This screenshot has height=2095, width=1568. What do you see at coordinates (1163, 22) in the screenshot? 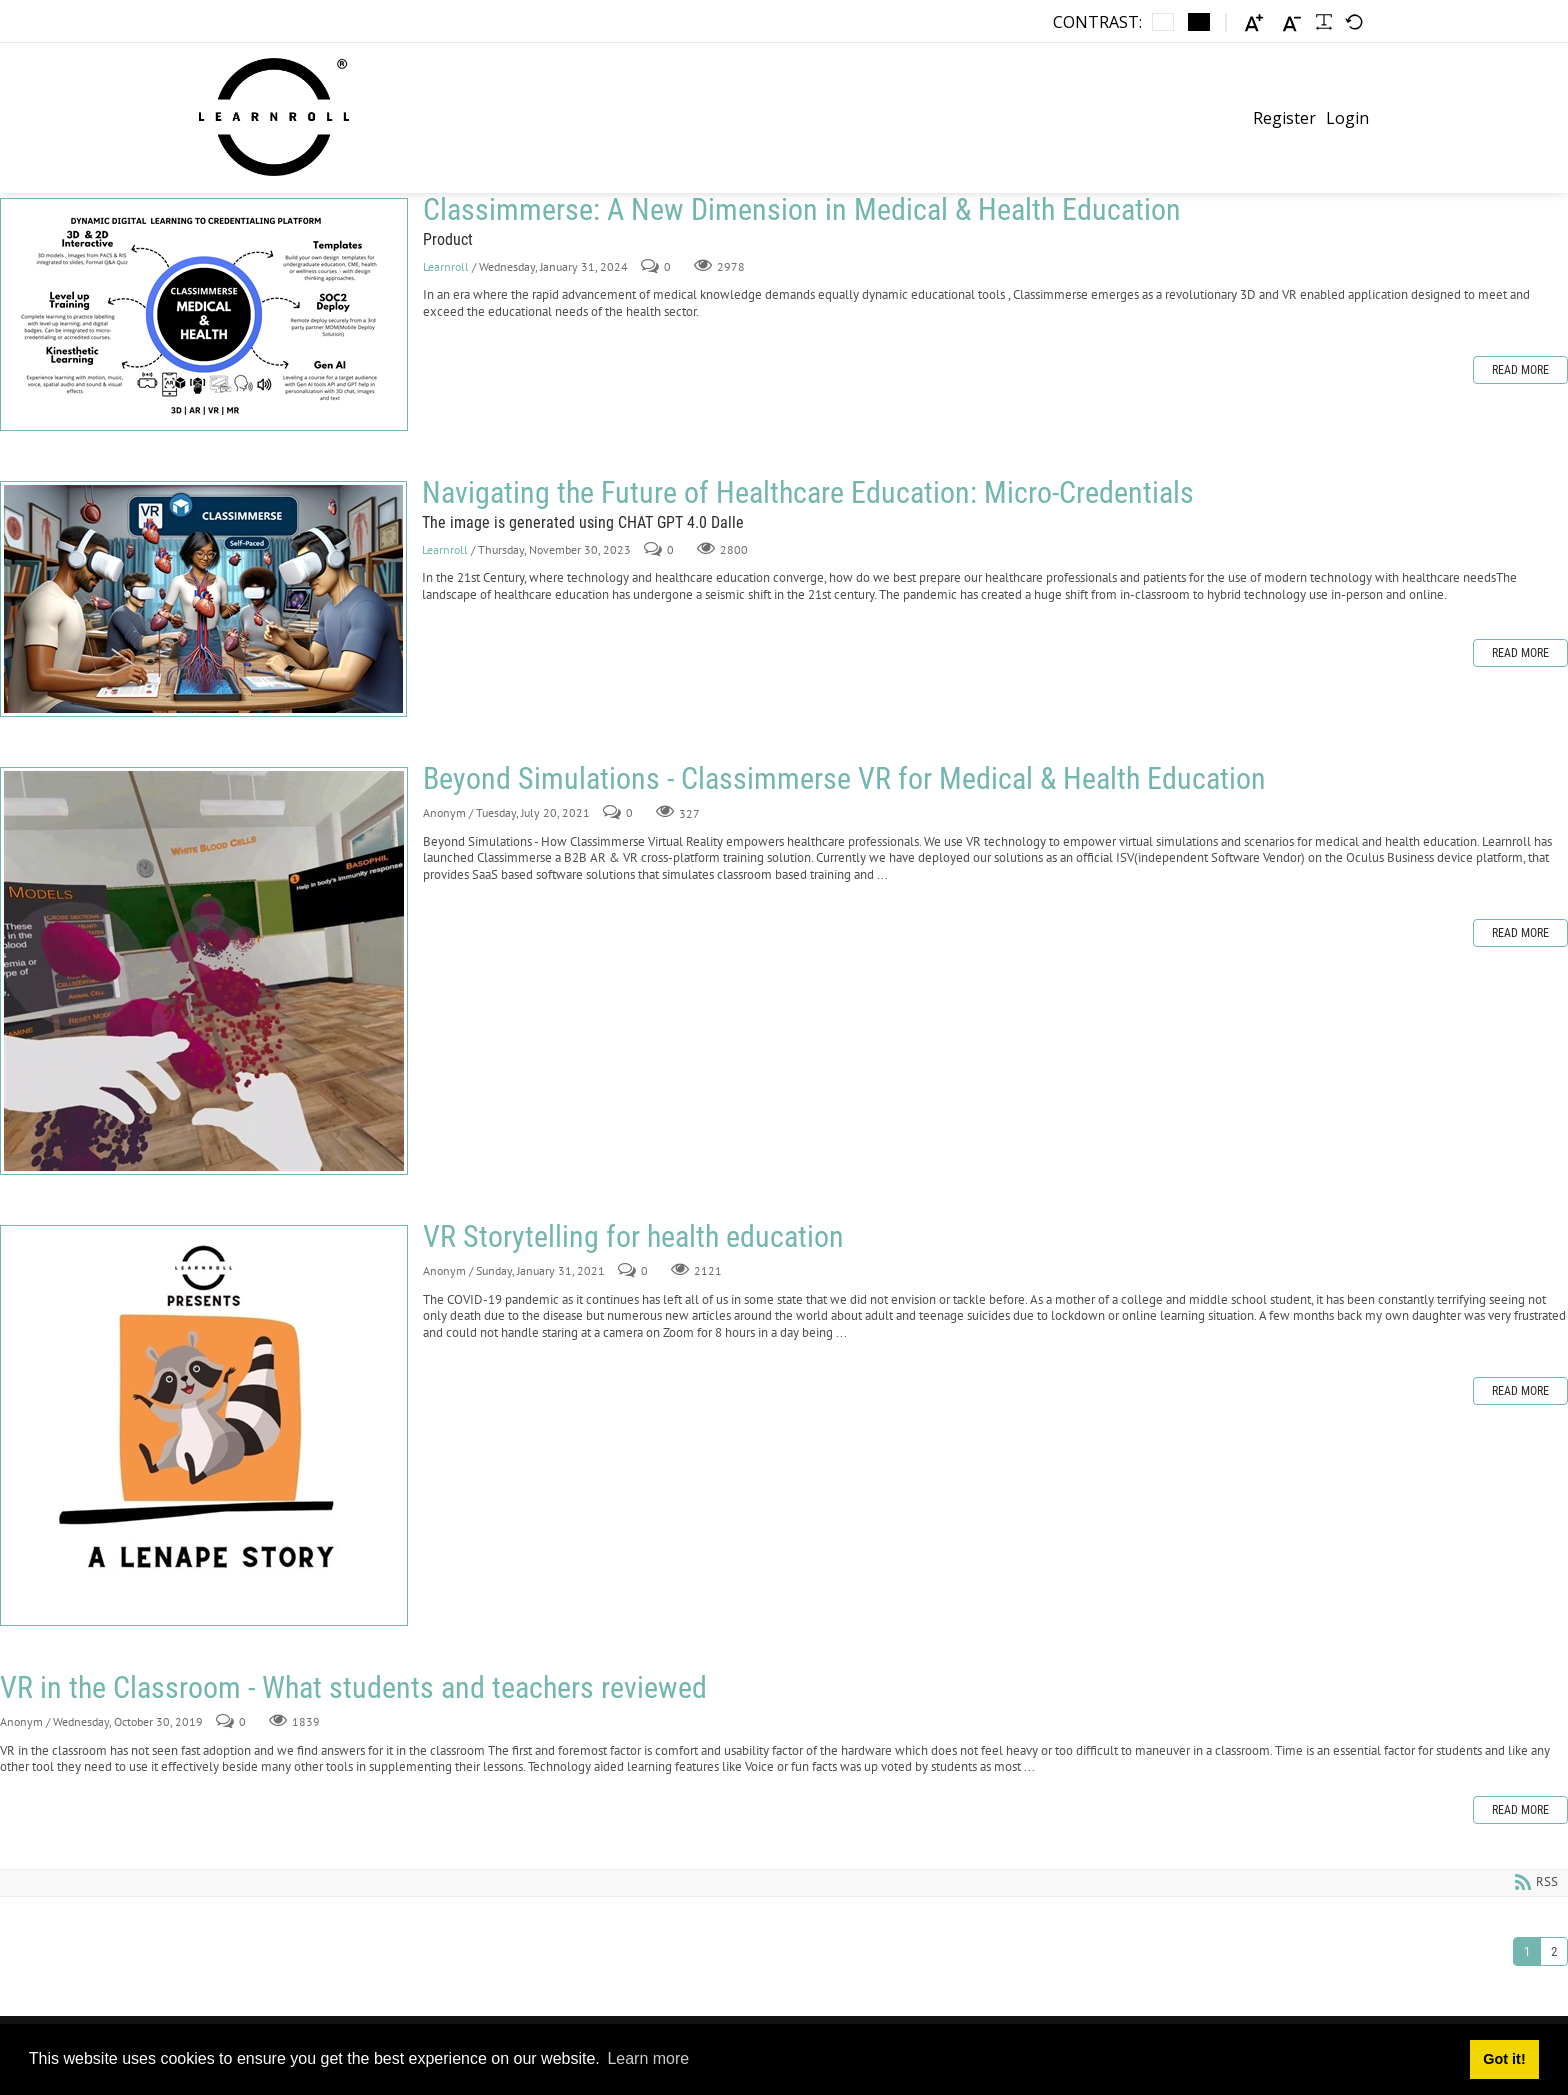
I see `[Default contrast]` at bounding box center [1163, 22].